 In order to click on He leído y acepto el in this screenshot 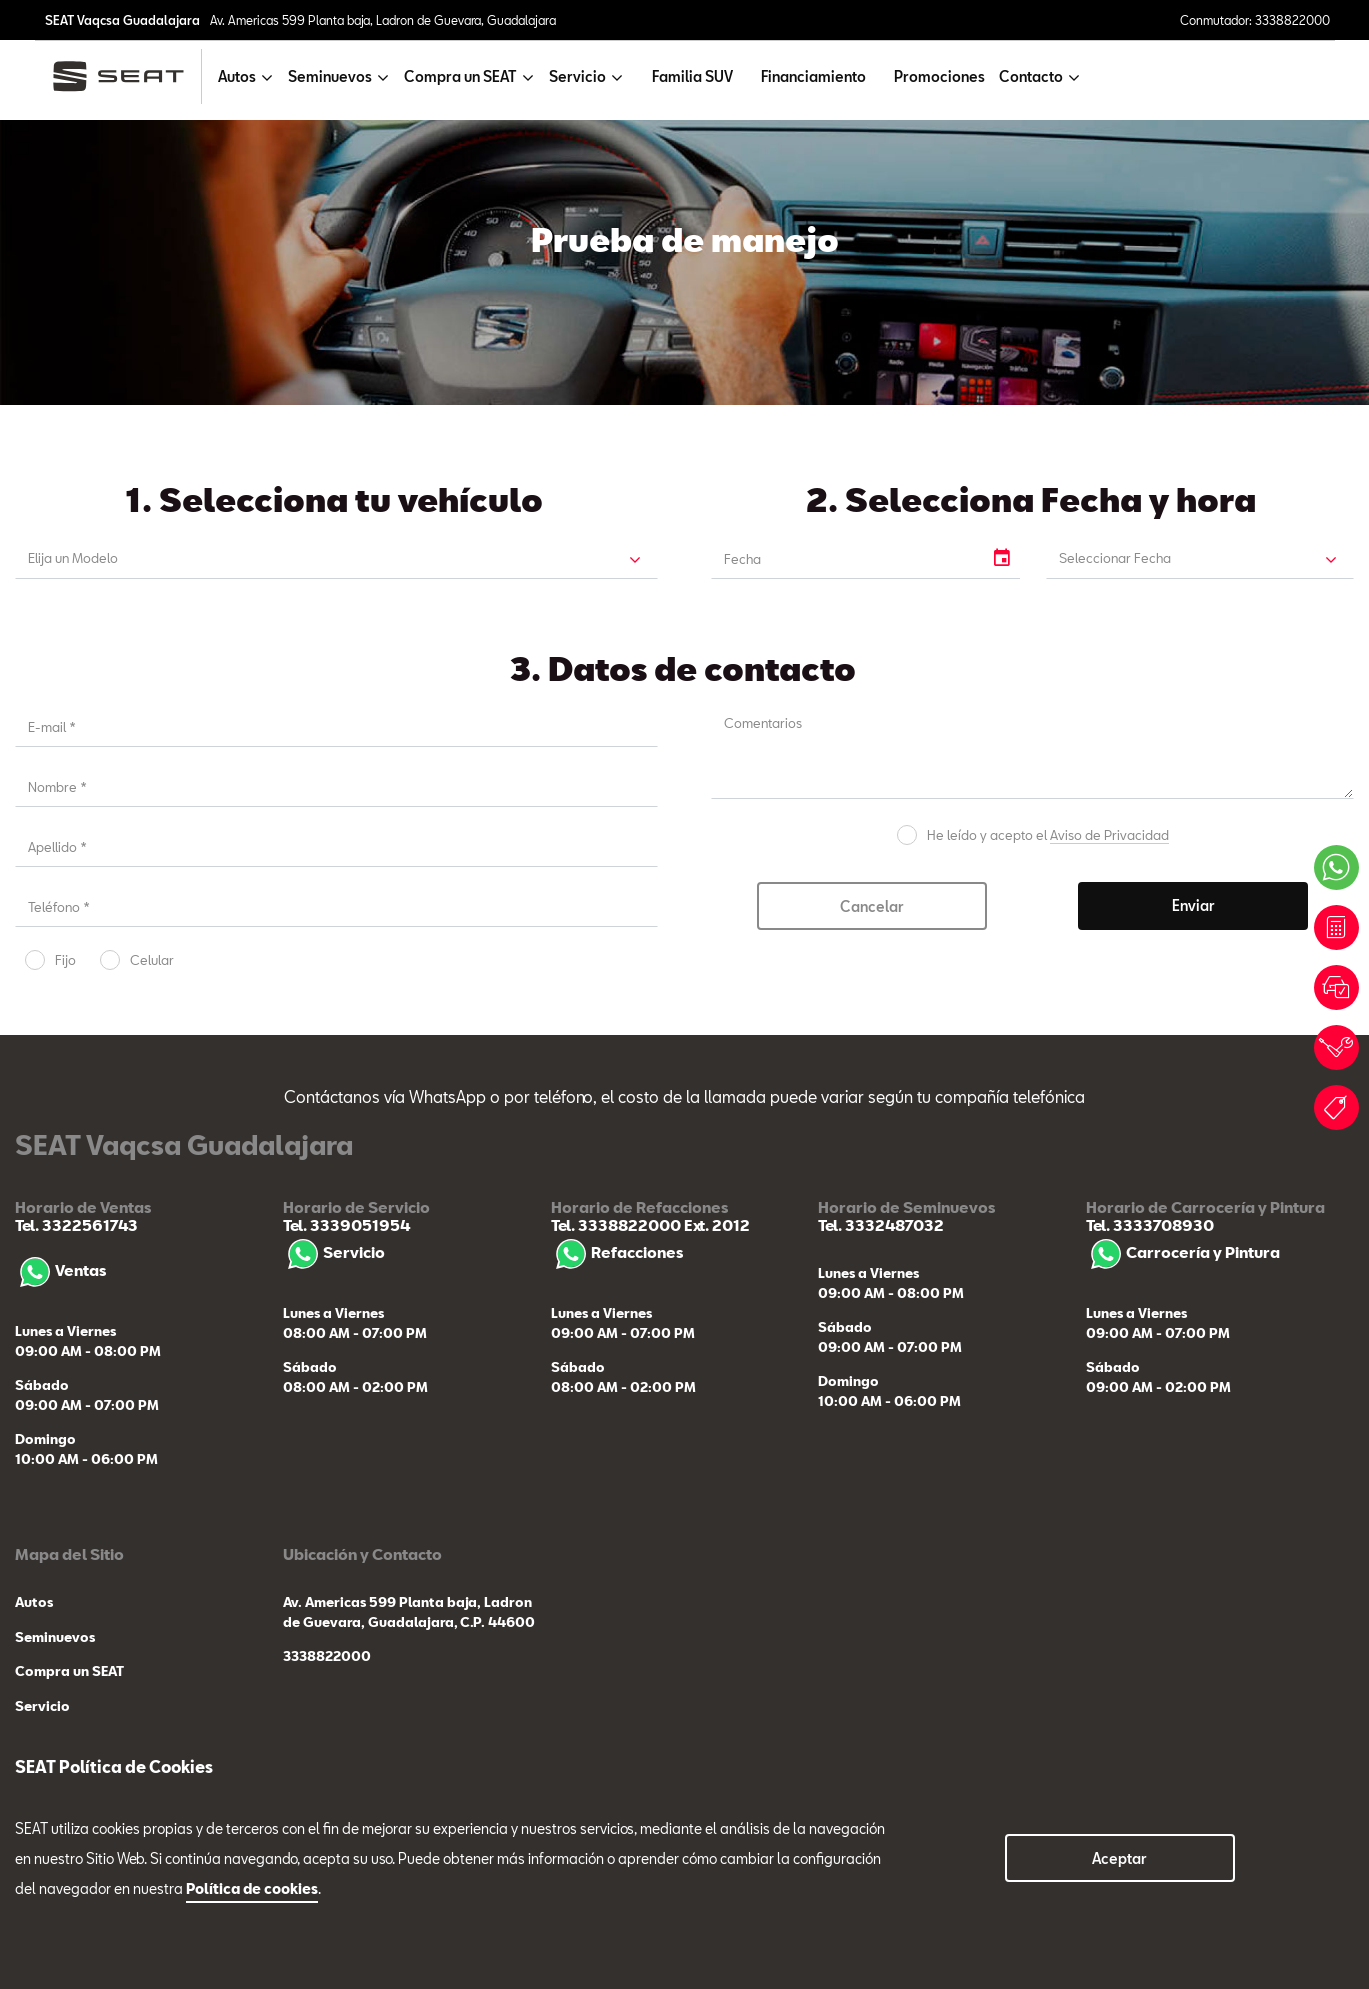, I will do `click(1048, 835)`.